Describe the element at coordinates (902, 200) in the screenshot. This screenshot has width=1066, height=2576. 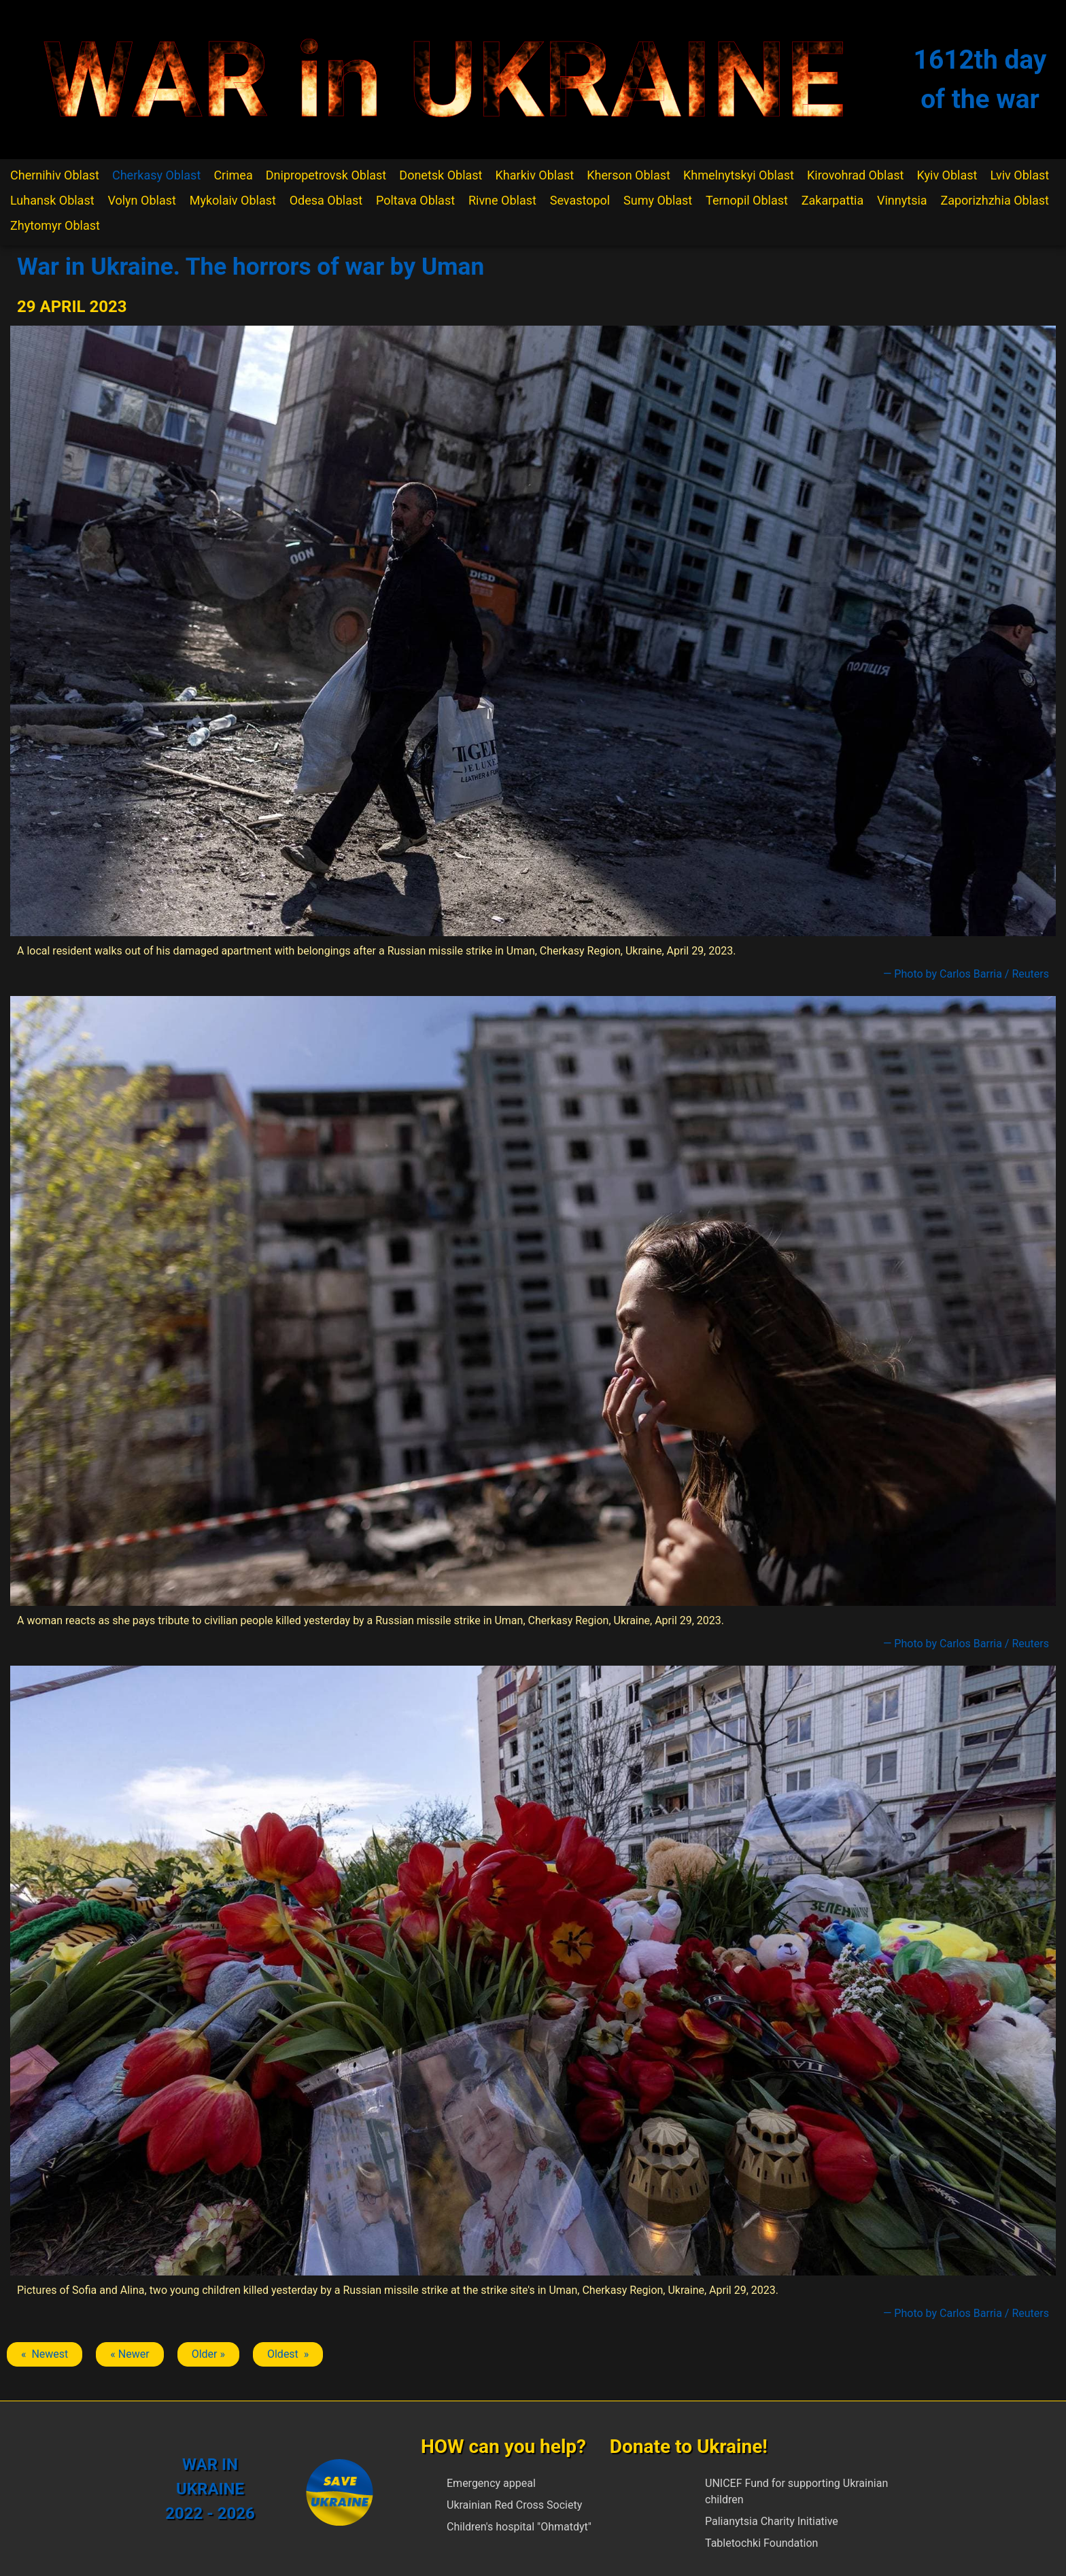
I see `Vinnytsia` at that location.